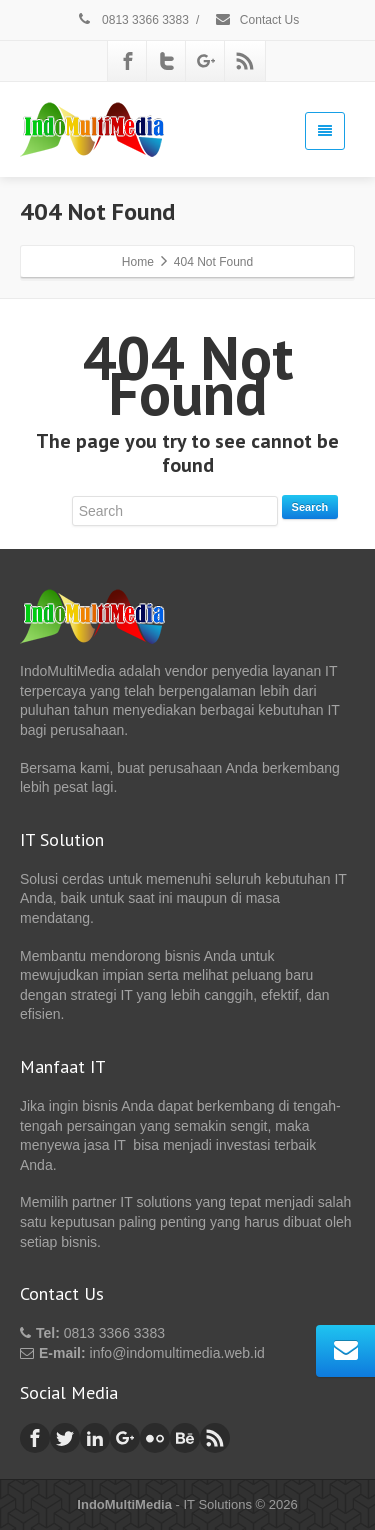 The image size is (375, 1530). What do you see at coordinates (95, 1438) in the screenshot?
I see `[Linkedin]` at bounding box center [95, 1438].